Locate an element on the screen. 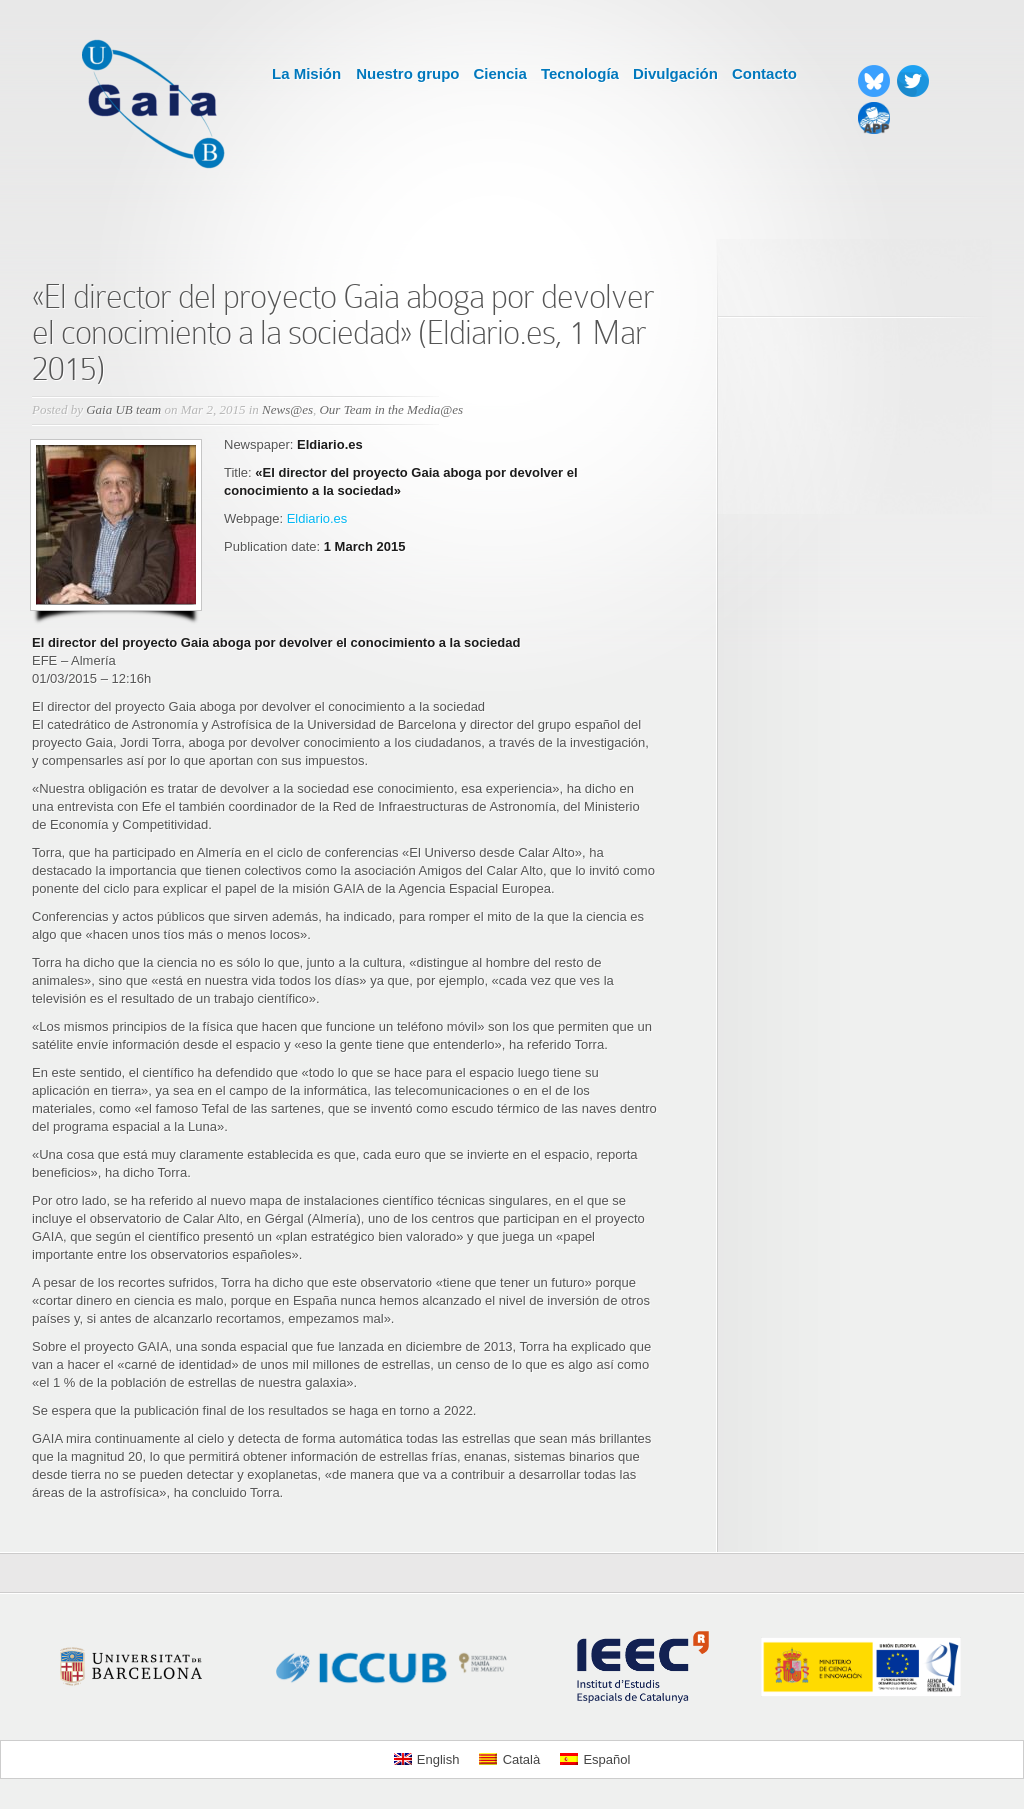  News@es is located at coordinates (287, 409).